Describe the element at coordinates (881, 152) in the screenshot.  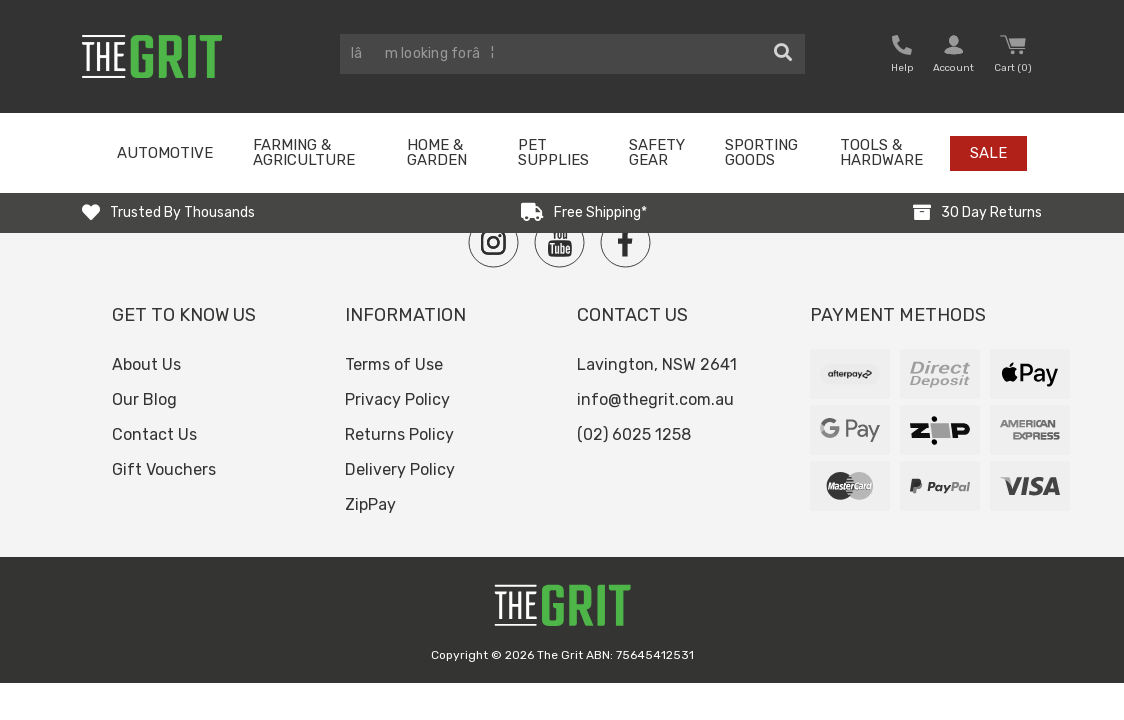
I see `Tools & Hardware` at that location.